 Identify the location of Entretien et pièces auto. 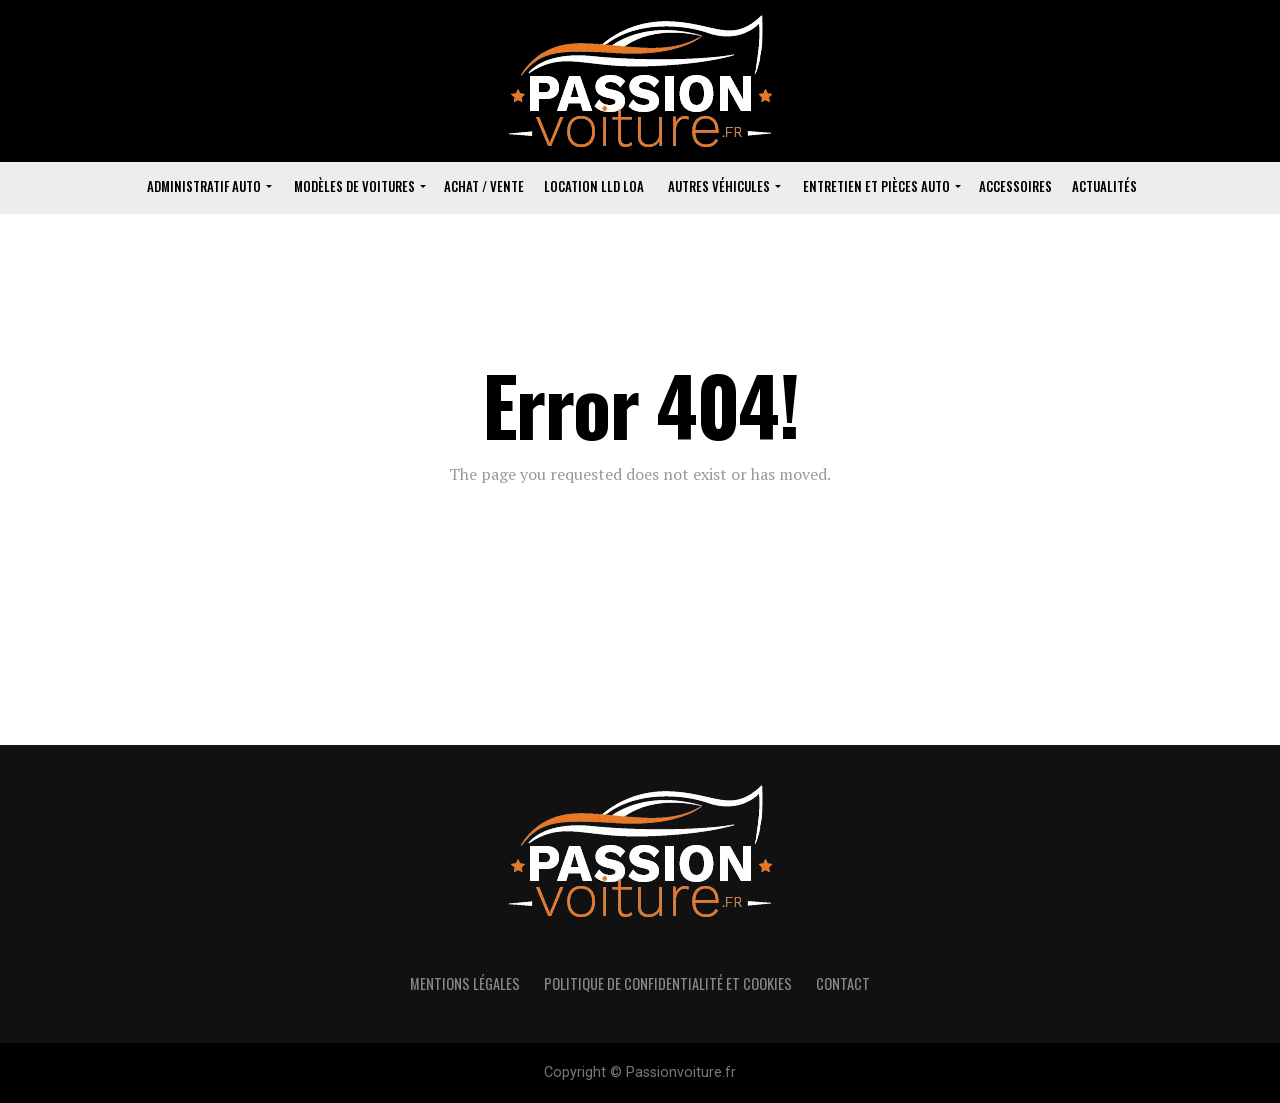
(876, 186).